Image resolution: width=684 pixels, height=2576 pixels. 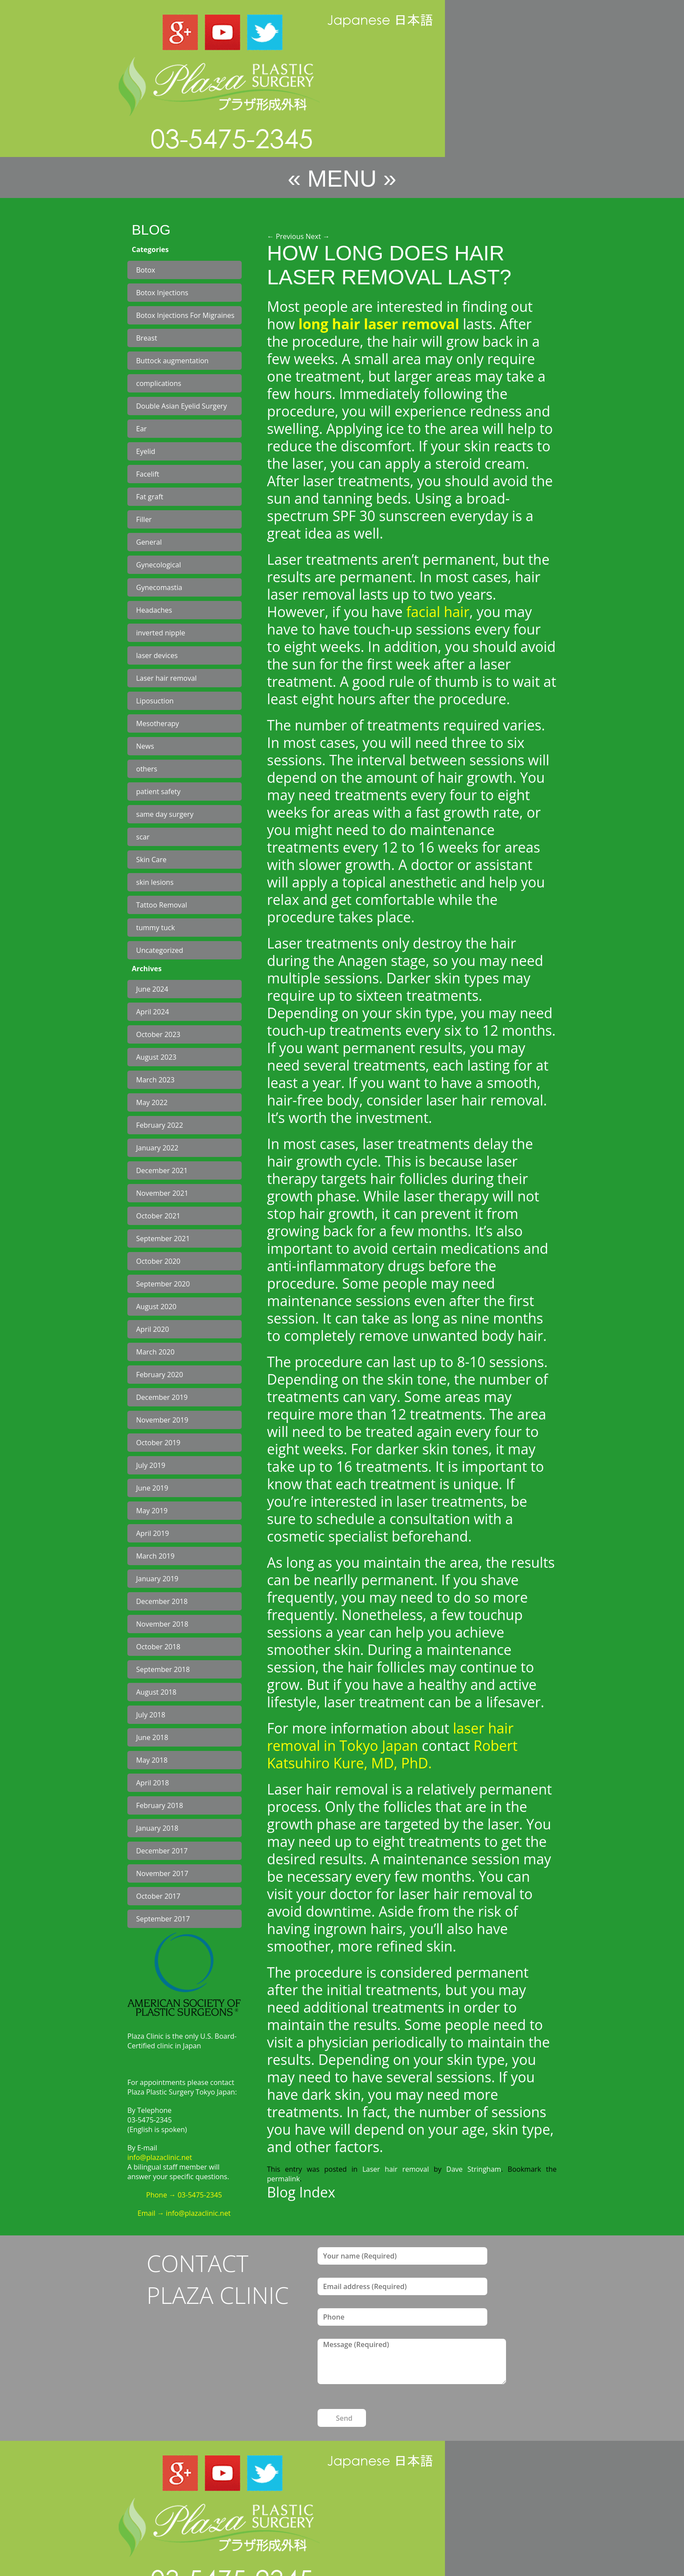 What do you see at coordinates (150, 1465) in the screenshot?
I see `July 2019` at bounding box center [150, 1465].